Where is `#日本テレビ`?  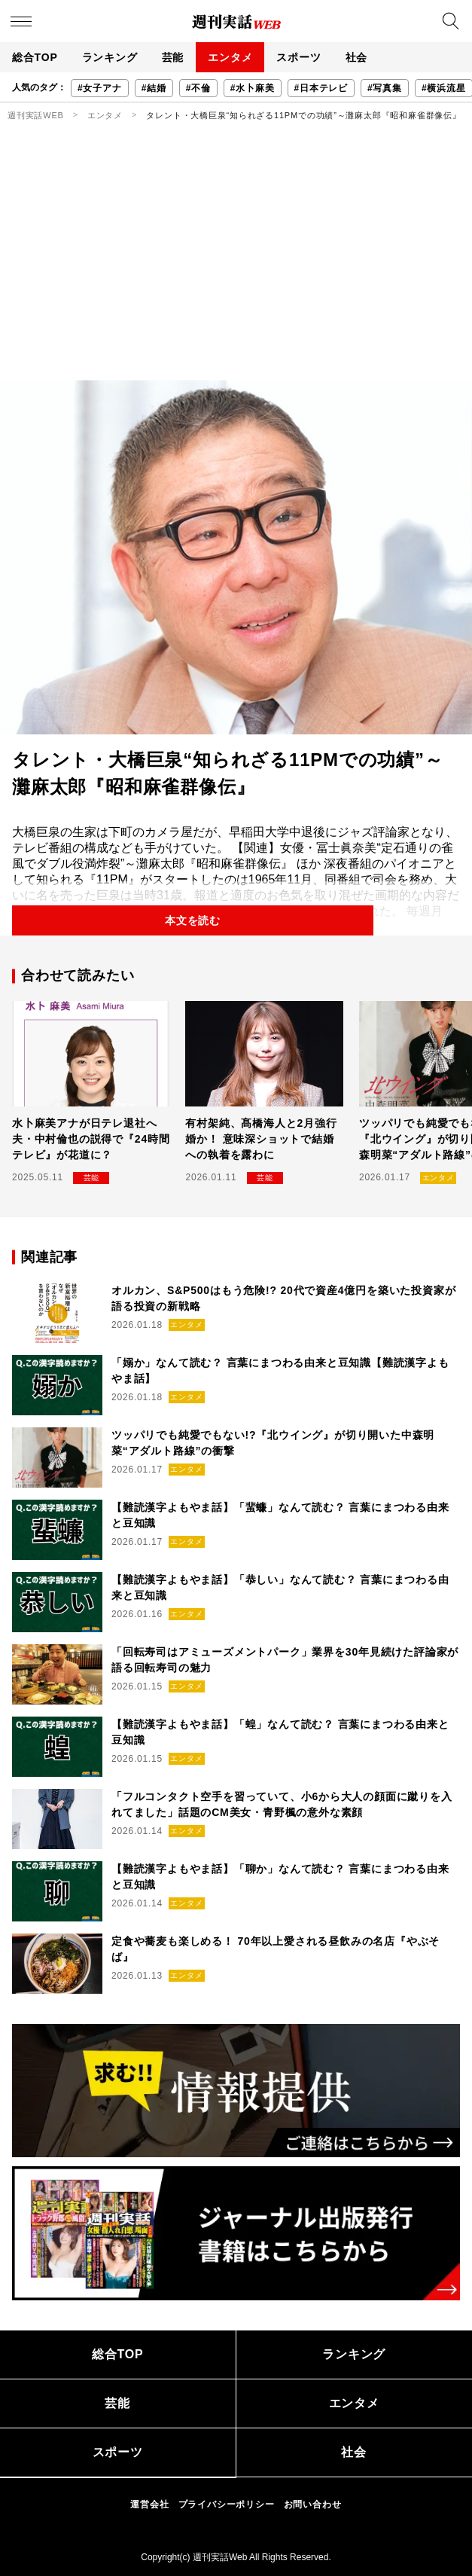
#日本テレビ is located at coordinates (321, 88).